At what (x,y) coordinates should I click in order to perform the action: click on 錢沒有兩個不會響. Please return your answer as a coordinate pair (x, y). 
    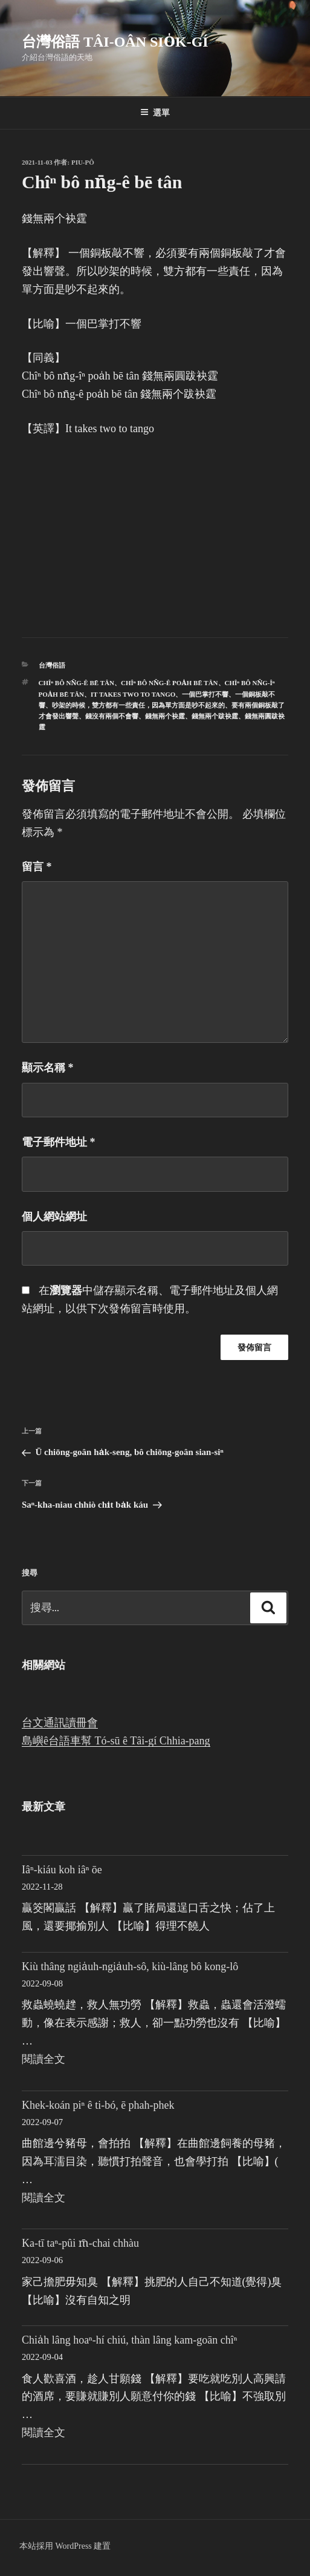
    Looking at the image, I should click on (111, 716).